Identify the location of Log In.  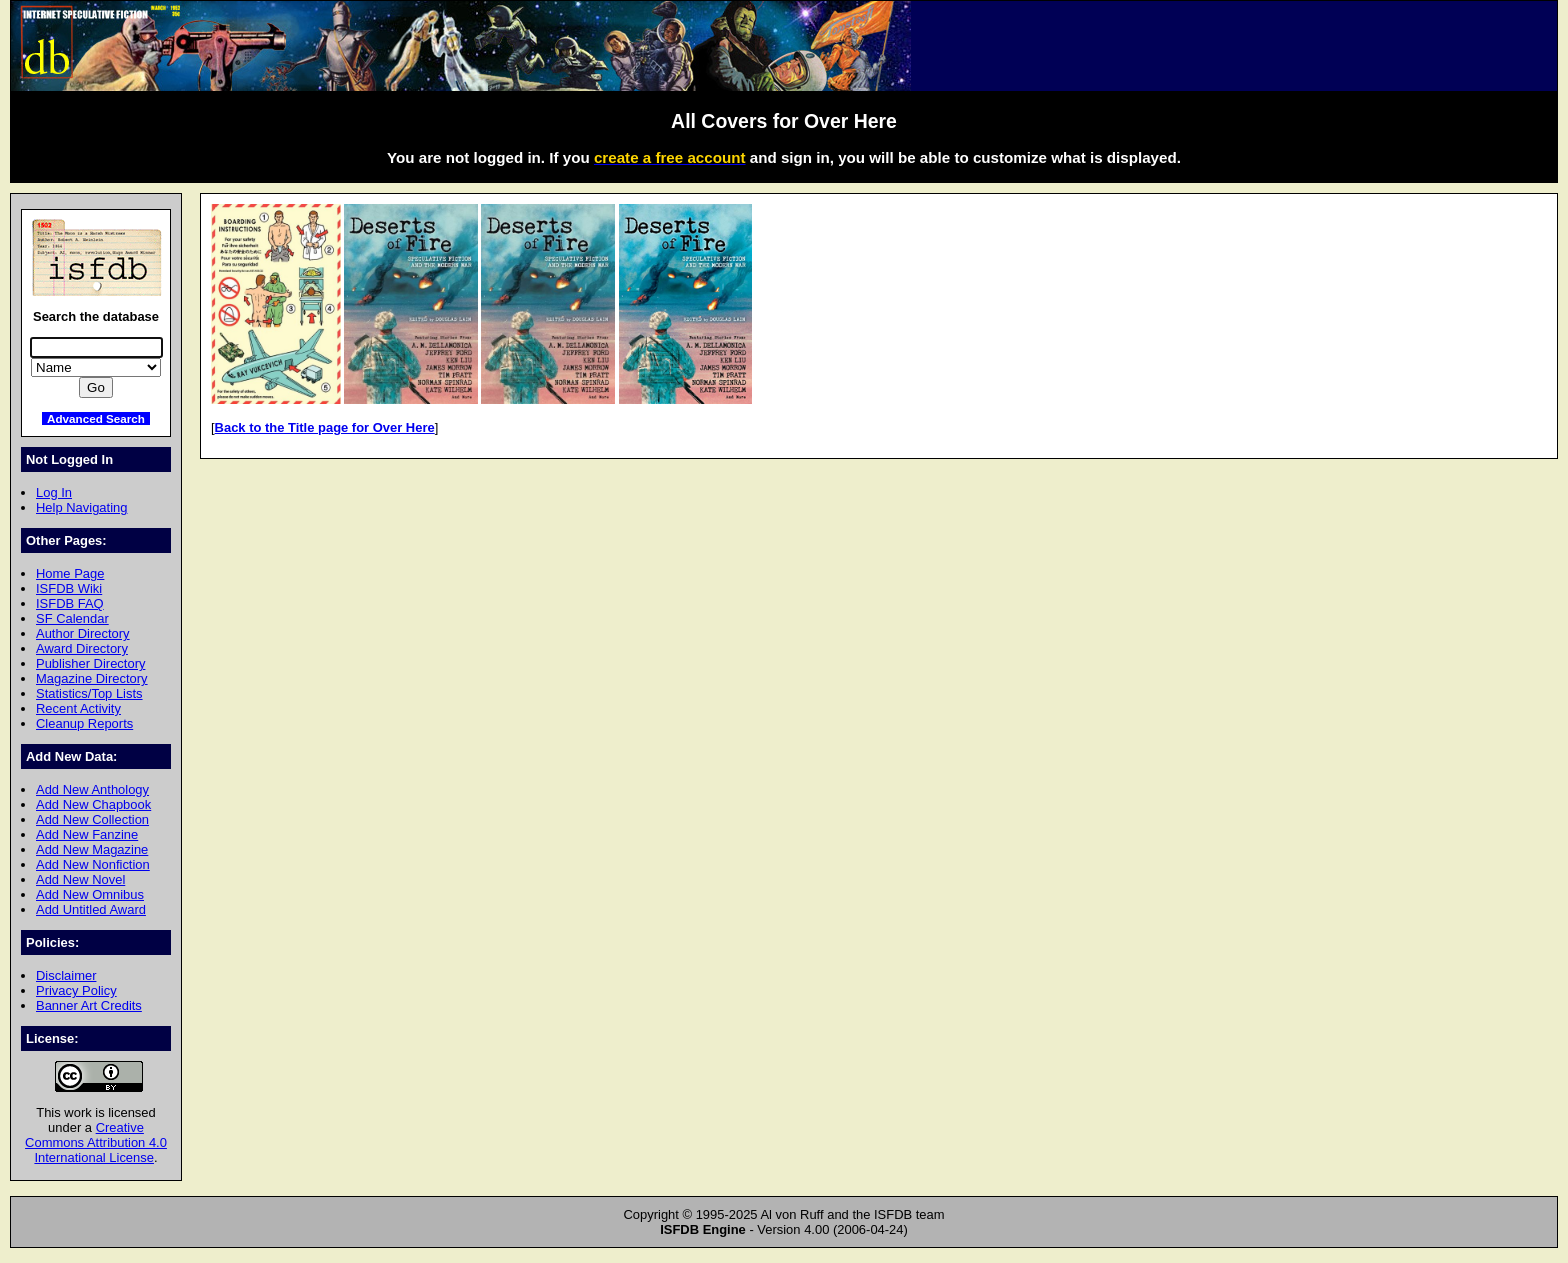
(54, 492).